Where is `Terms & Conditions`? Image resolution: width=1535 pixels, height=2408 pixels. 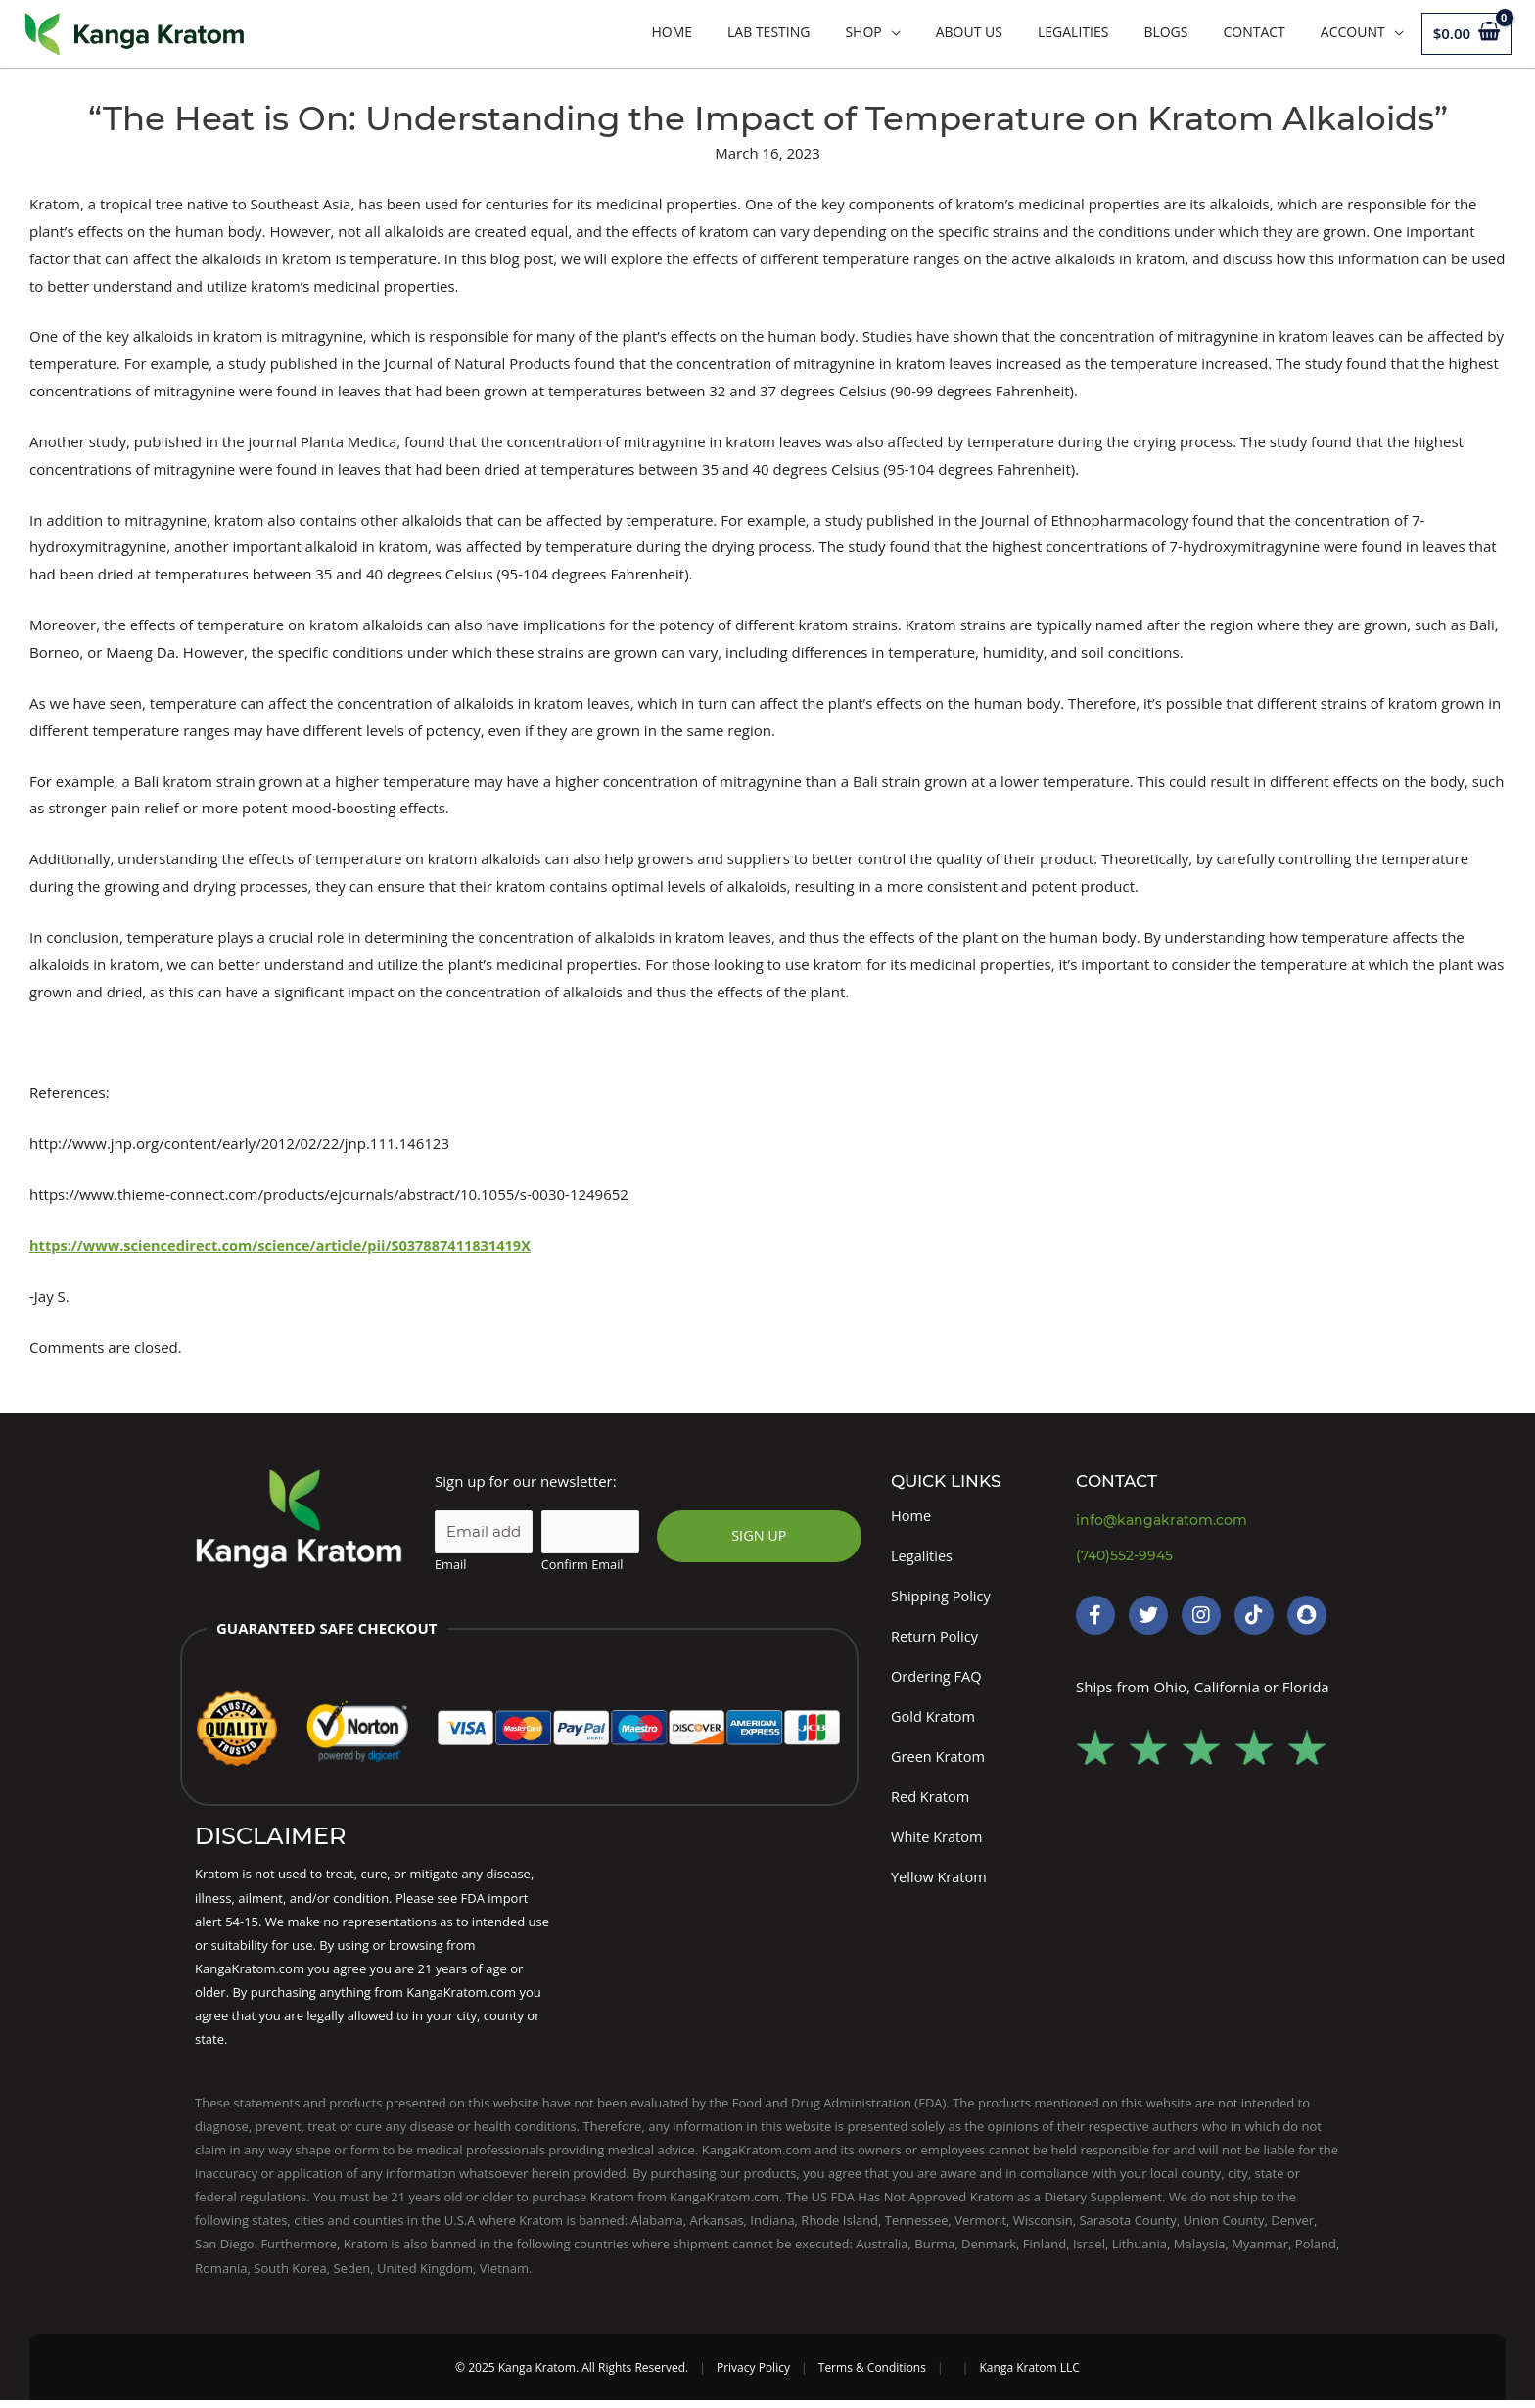
Terms & Conditions is located at coordinates (872, 2375).